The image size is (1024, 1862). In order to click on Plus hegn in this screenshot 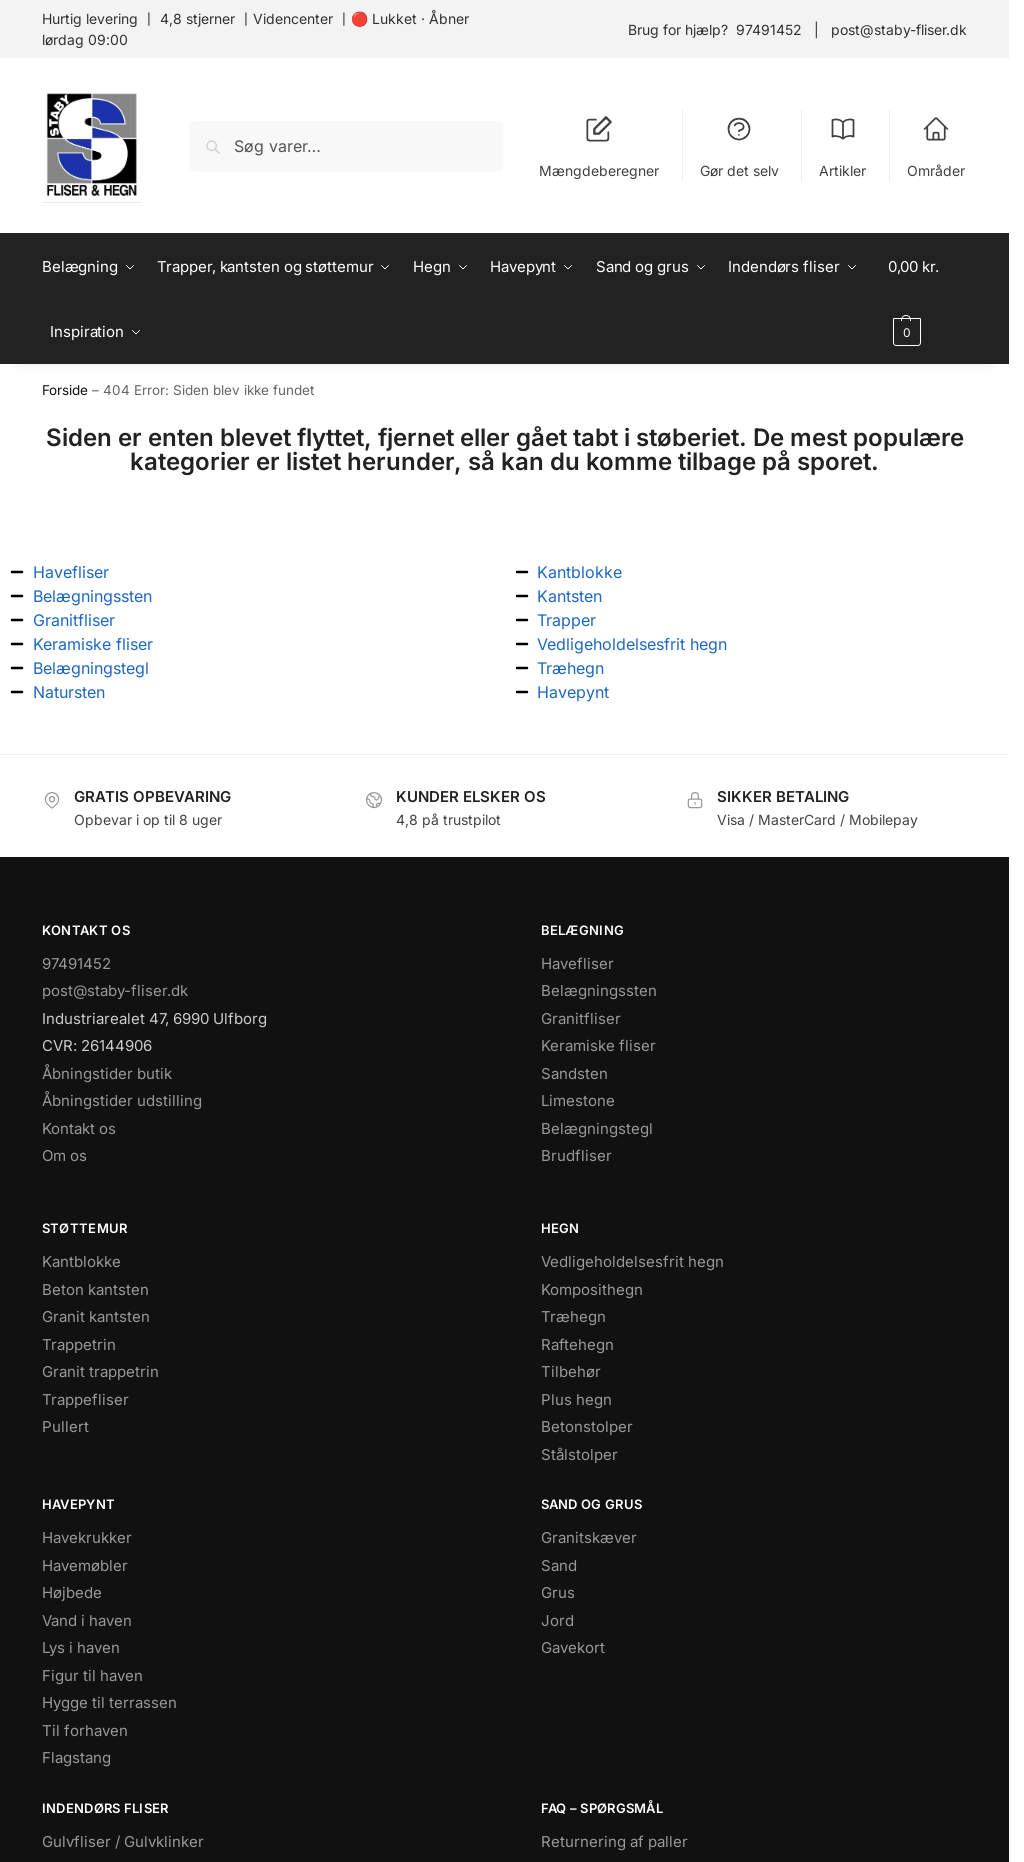, I will do `click(576, 1399)`.